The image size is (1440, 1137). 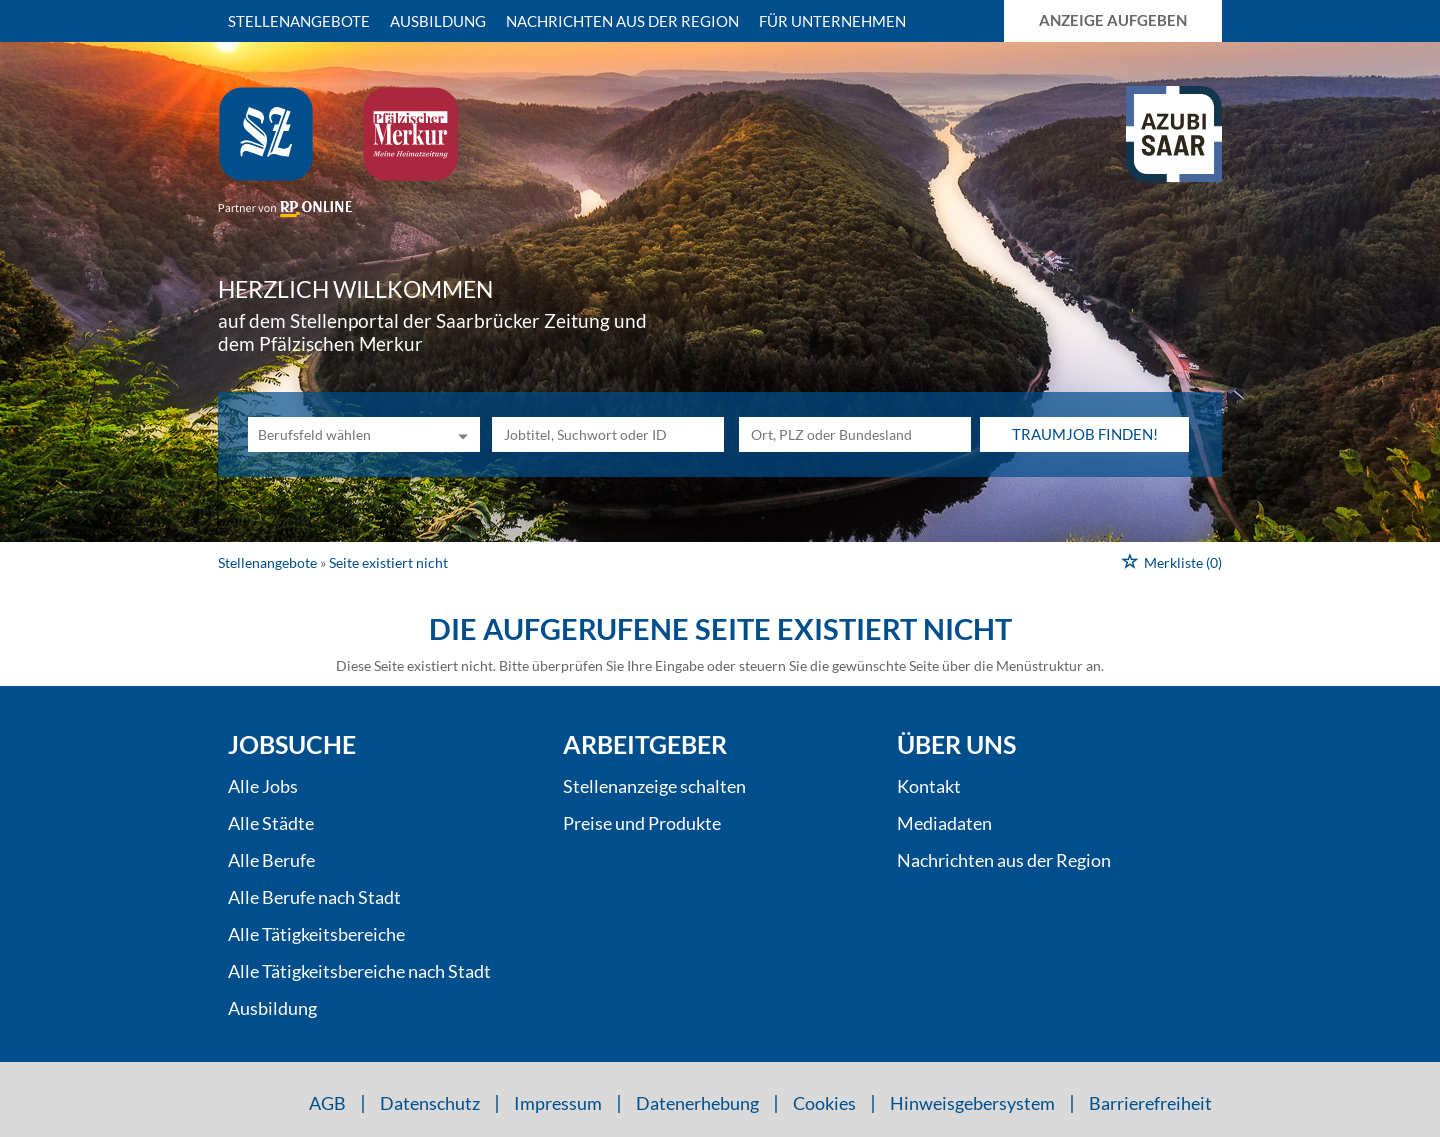 What do you see at coordinates (271, 823) in the screenshot?
I see `Alle Städte` at bounding box center [271, 823].